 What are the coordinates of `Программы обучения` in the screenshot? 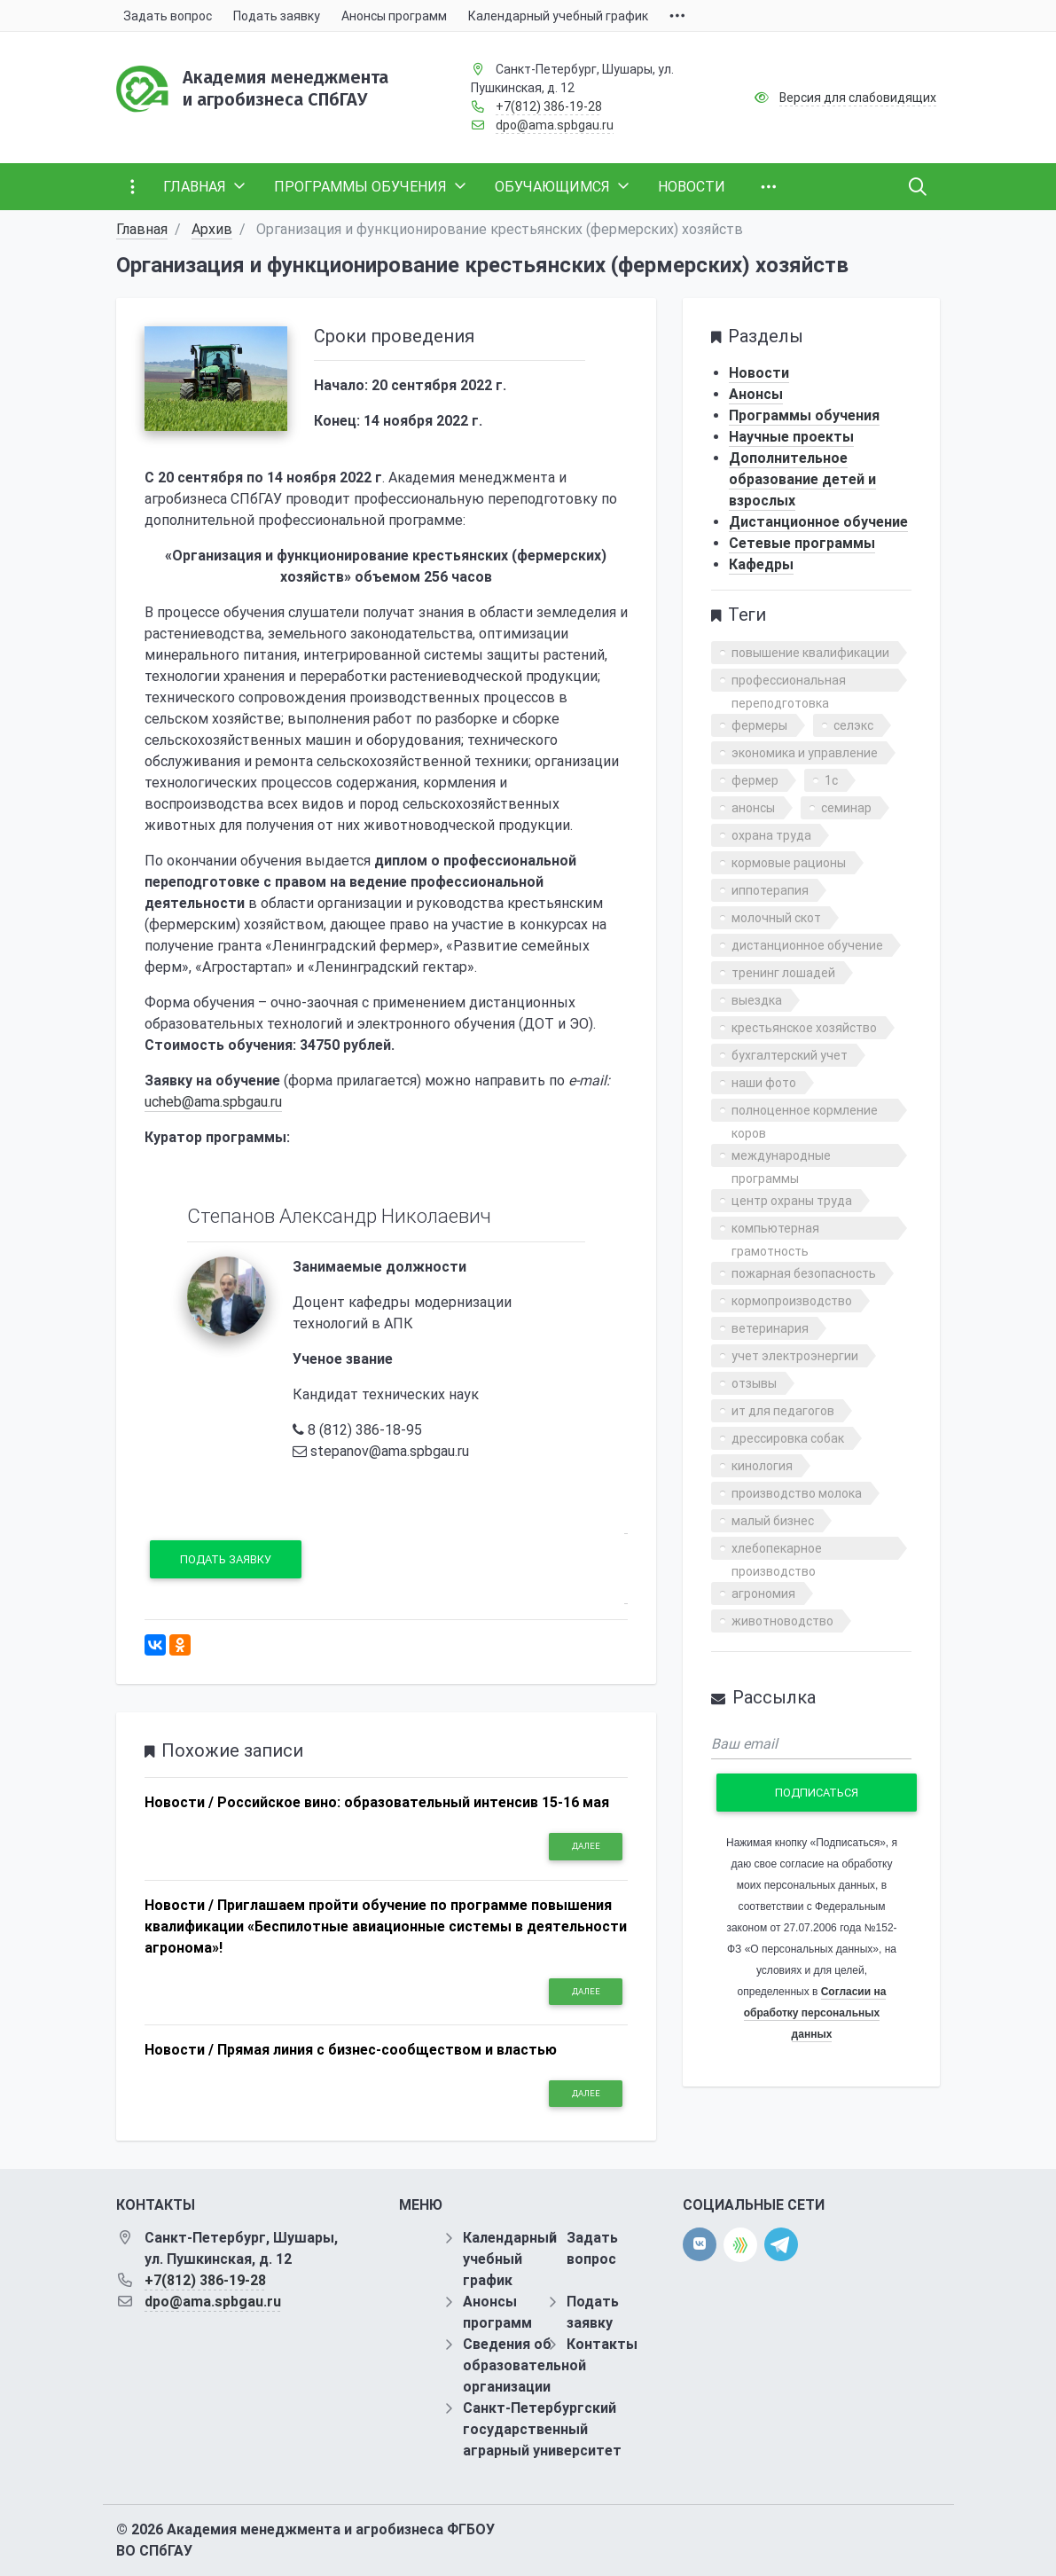 It's located at (804, 415).